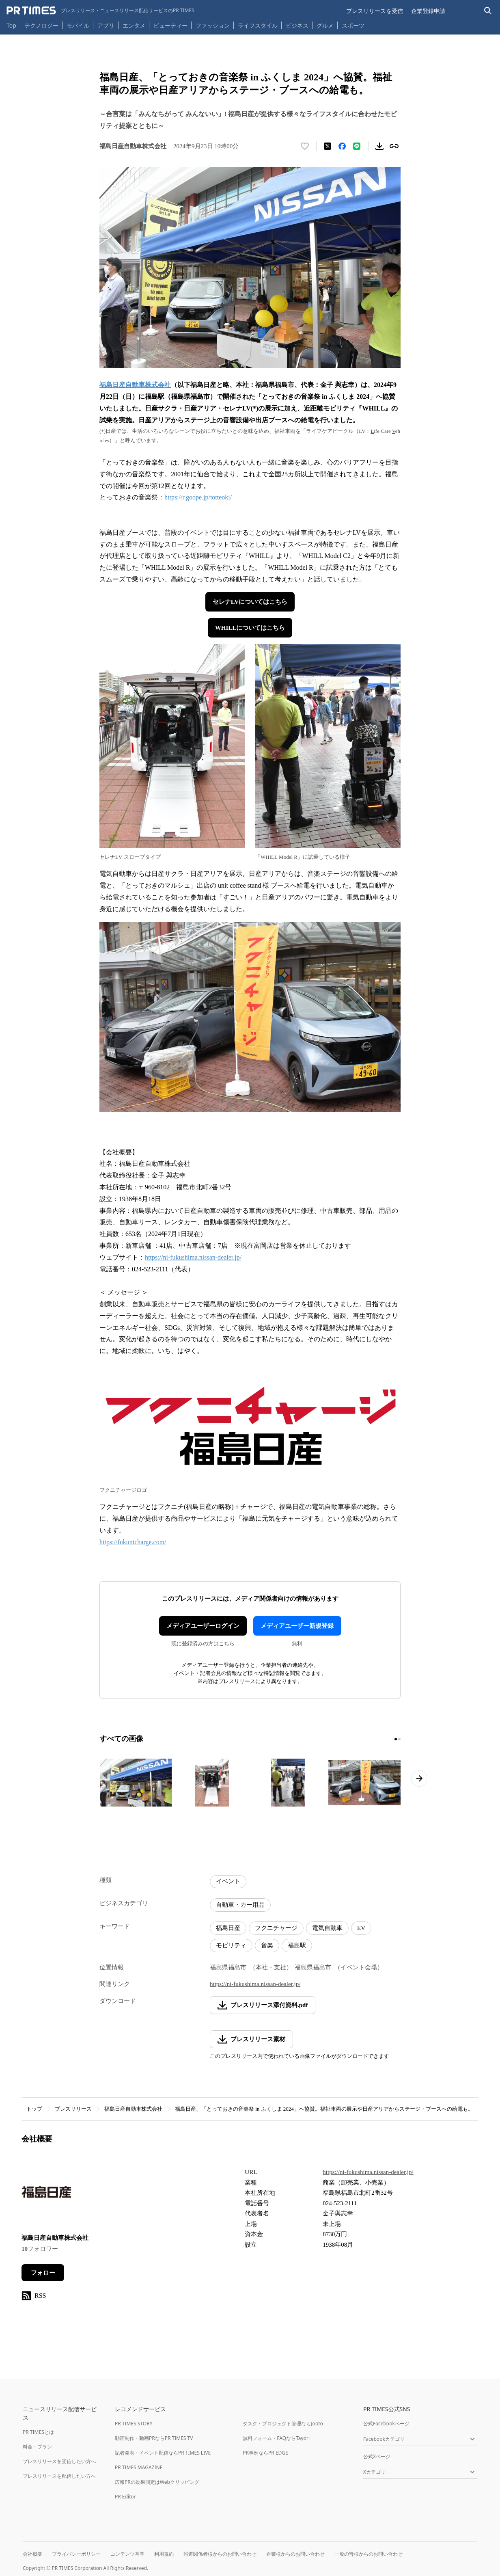 This screenshot has height=2576, width=500. Describe the element at coordinates (133, 2109) in the screenshot. I see `福島日産自動車株式会社` at that location.